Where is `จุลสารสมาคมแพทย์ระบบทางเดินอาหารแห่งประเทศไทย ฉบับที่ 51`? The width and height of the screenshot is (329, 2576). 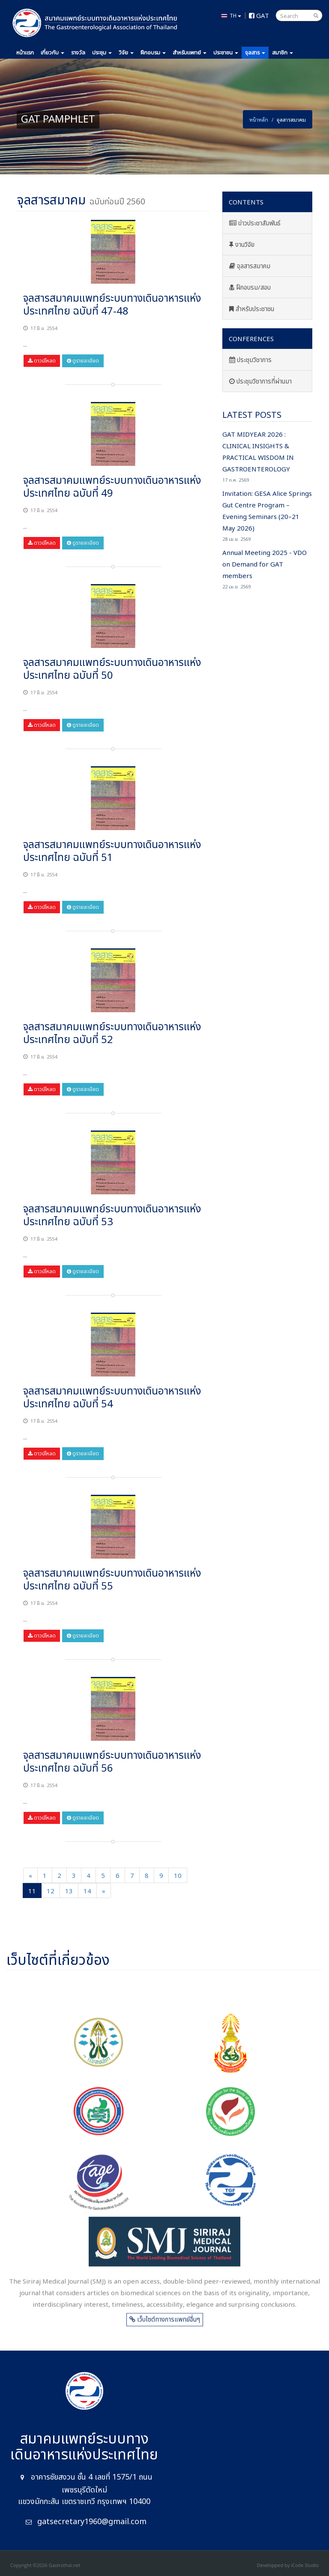
จุลสารสมาคมแพทย์ระบบทางเดินอาหารแห่งประเทศไทย ฉบับที่ 51 is located at coordinates (112, 851).